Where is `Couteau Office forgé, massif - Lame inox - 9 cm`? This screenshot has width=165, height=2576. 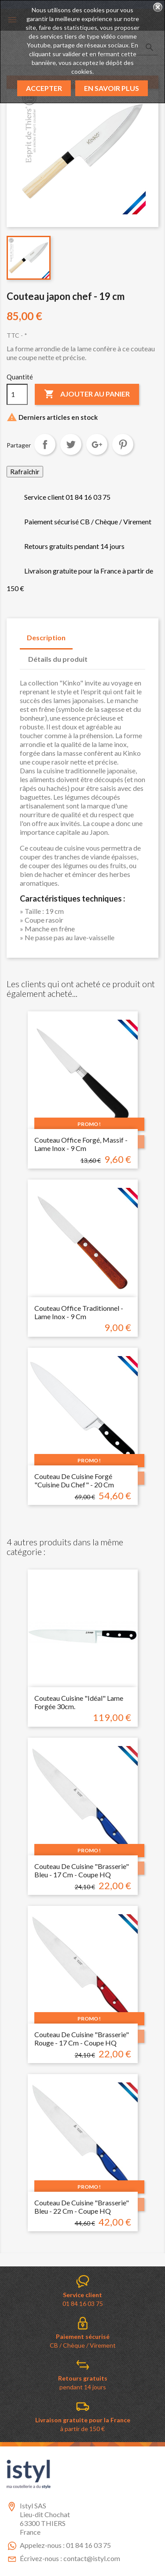
Couteau Office forgé, massif - Lame inox - 9 cm is located at coordinates (81, 1144).